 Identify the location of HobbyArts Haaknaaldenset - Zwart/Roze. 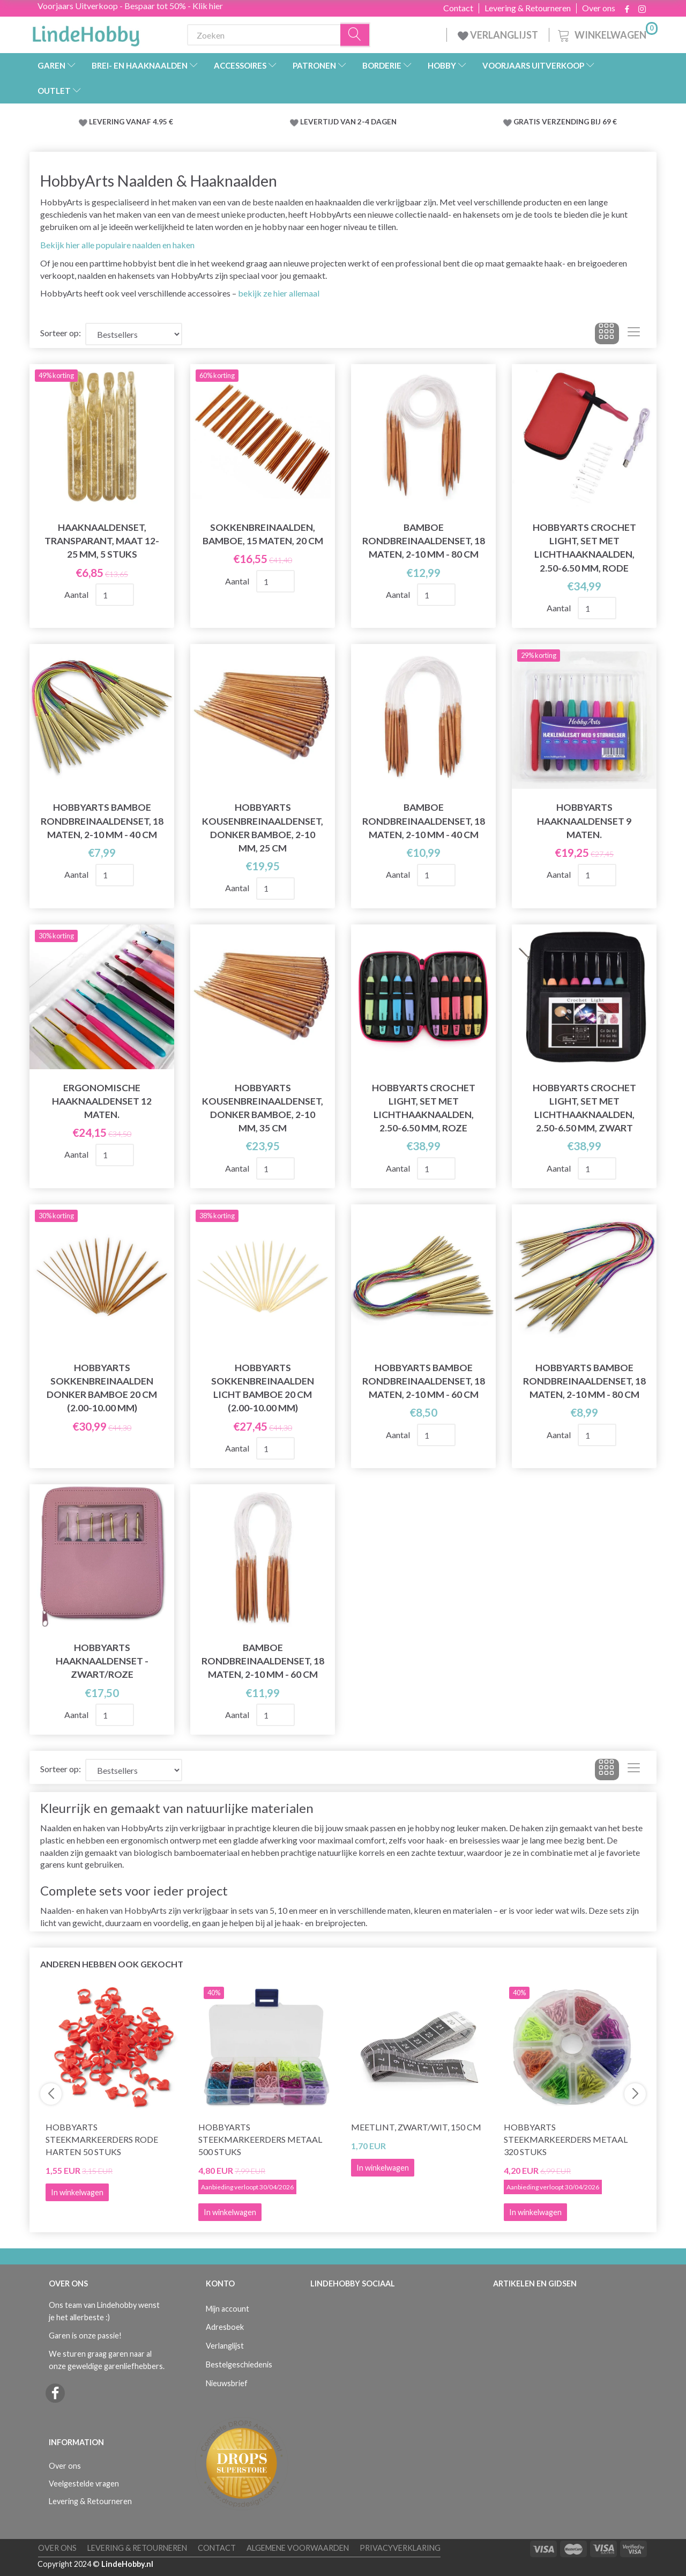
(102, 1661).